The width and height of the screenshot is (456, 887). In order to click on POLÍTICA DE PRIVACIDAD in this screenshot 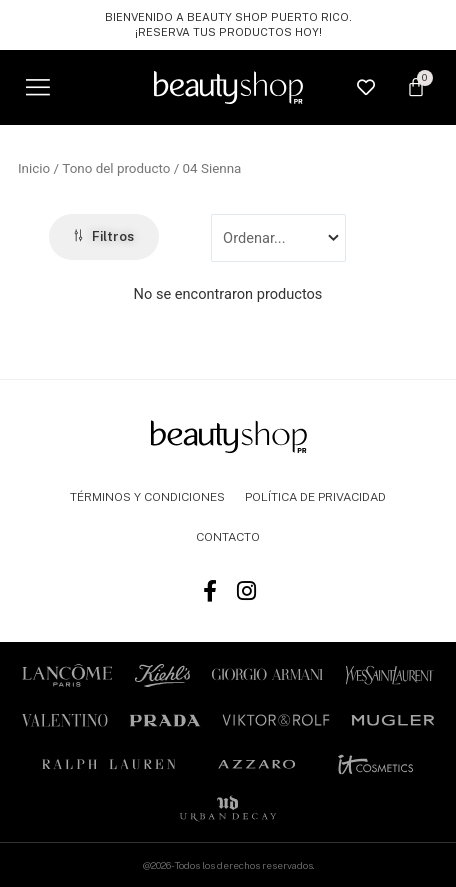, I will do `click(315, 497)`.